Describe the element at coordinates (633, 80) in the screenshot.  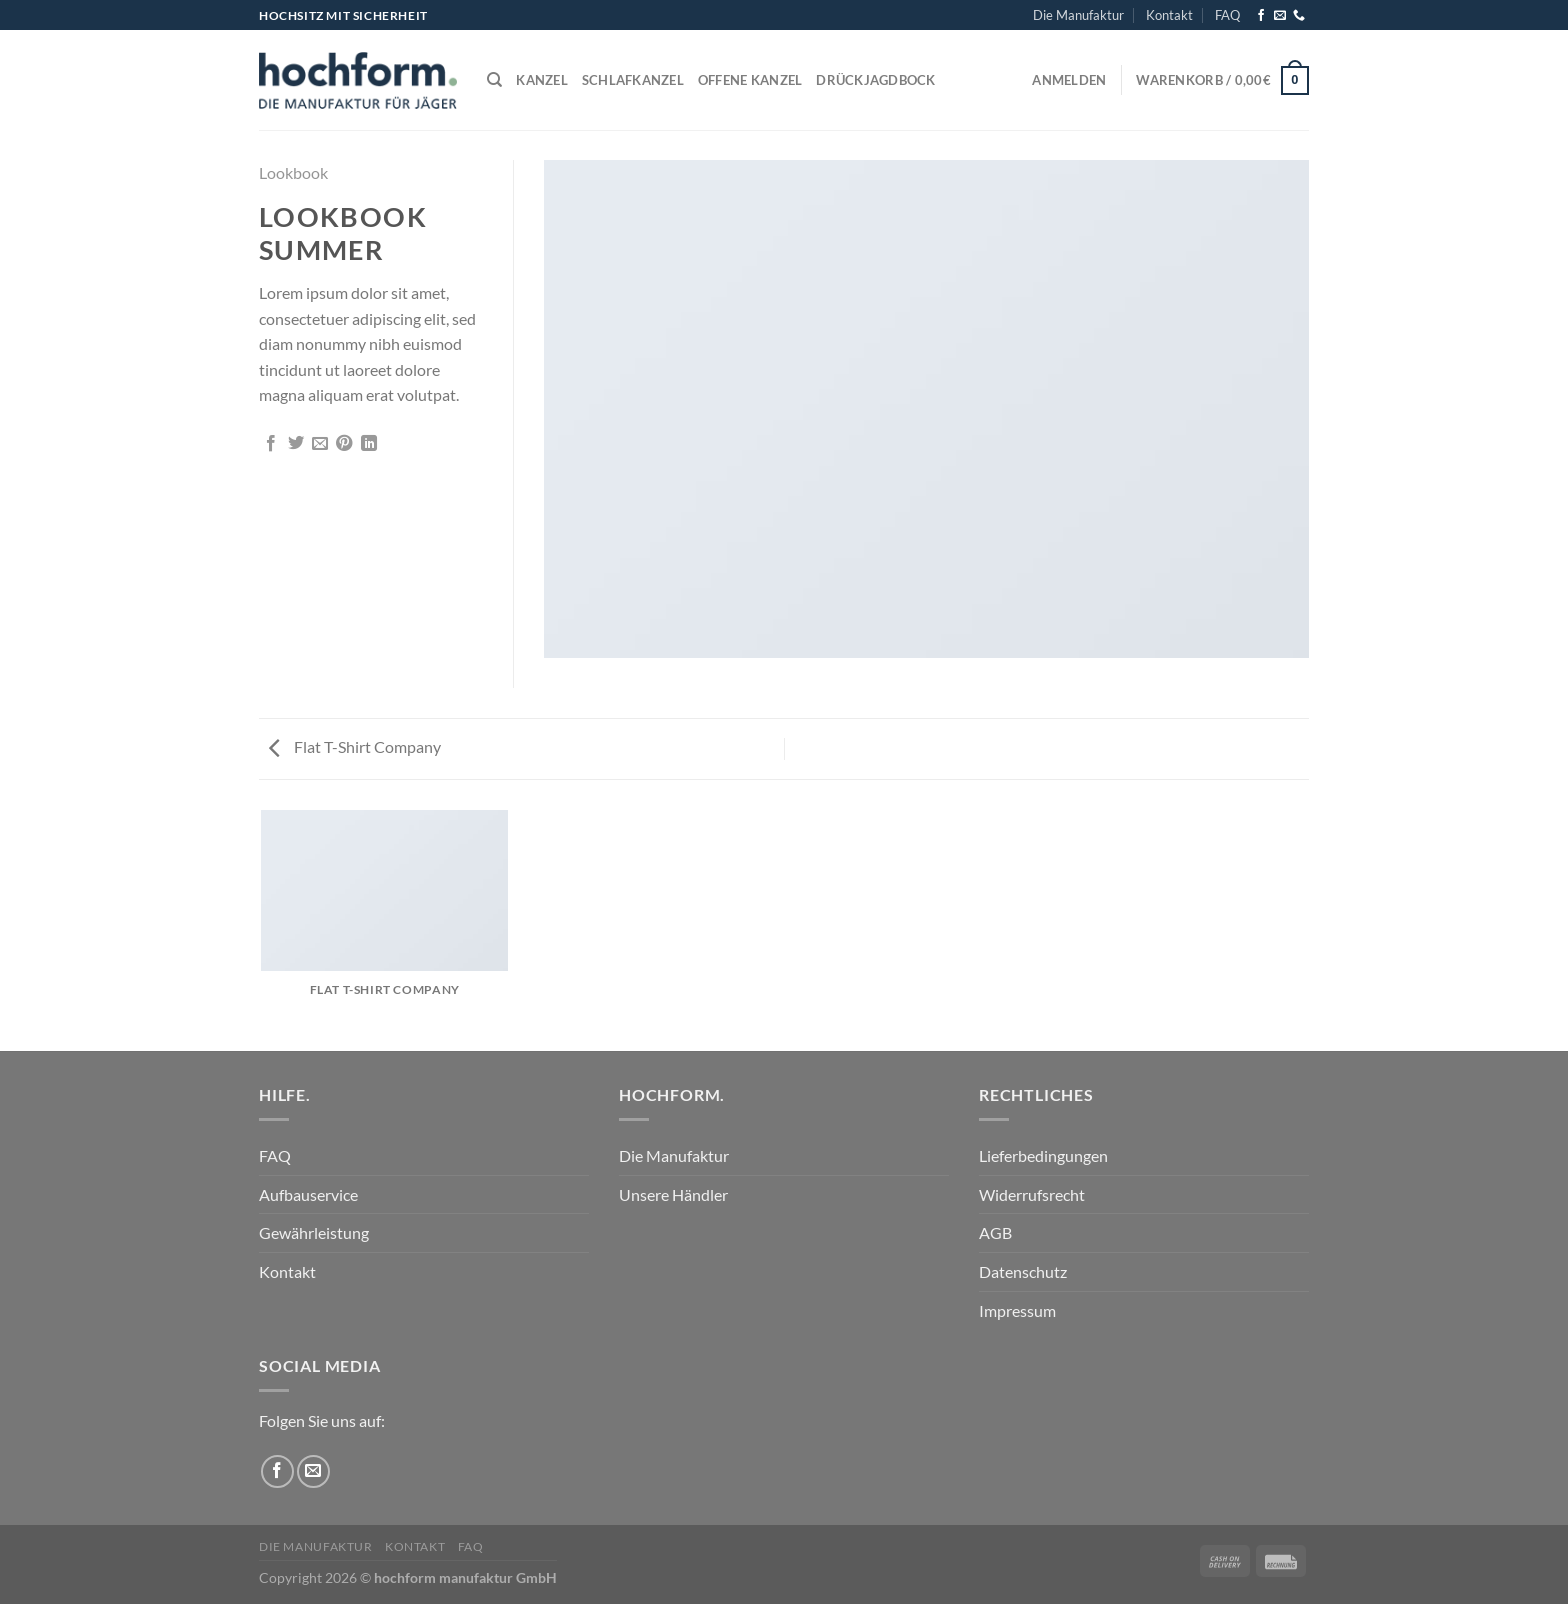
I see `Schlafkanzel` at that location.